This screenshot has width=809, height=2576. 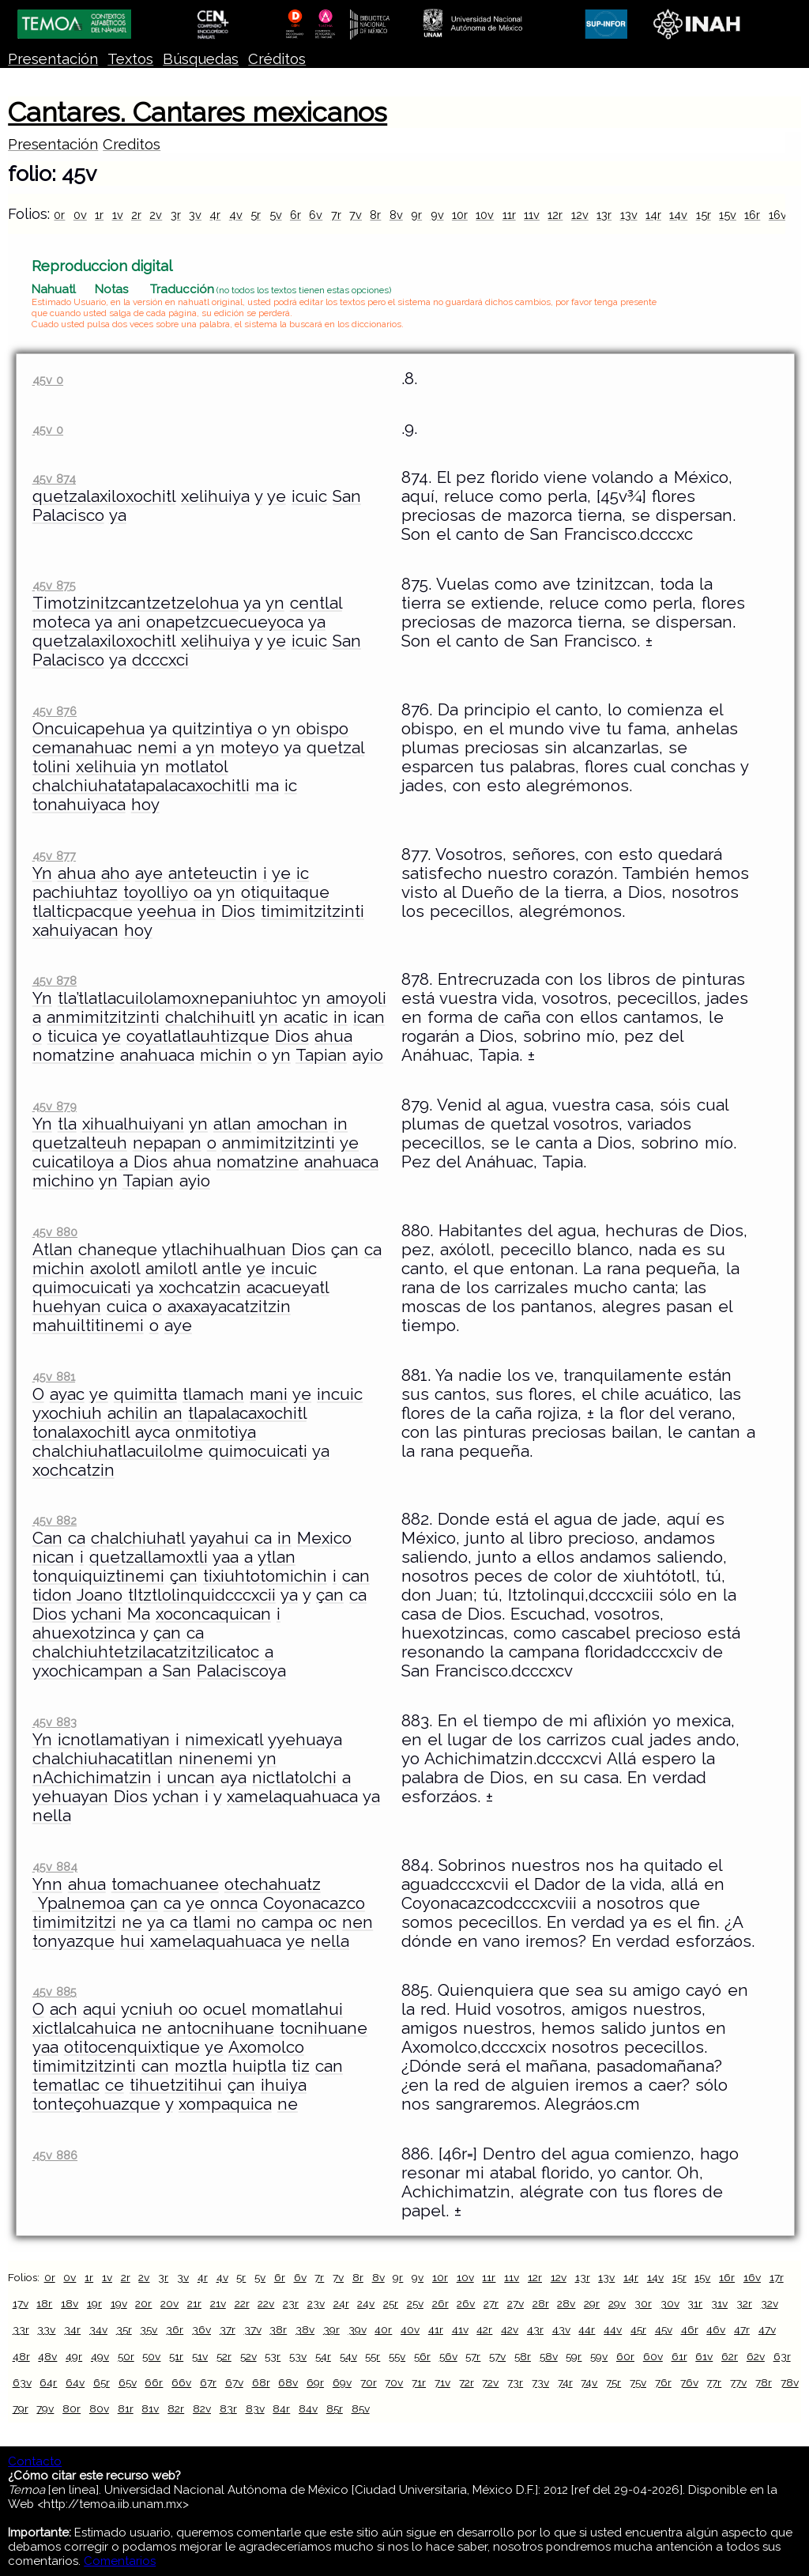 I want to click on 80v, so click(x=99, y=2408).